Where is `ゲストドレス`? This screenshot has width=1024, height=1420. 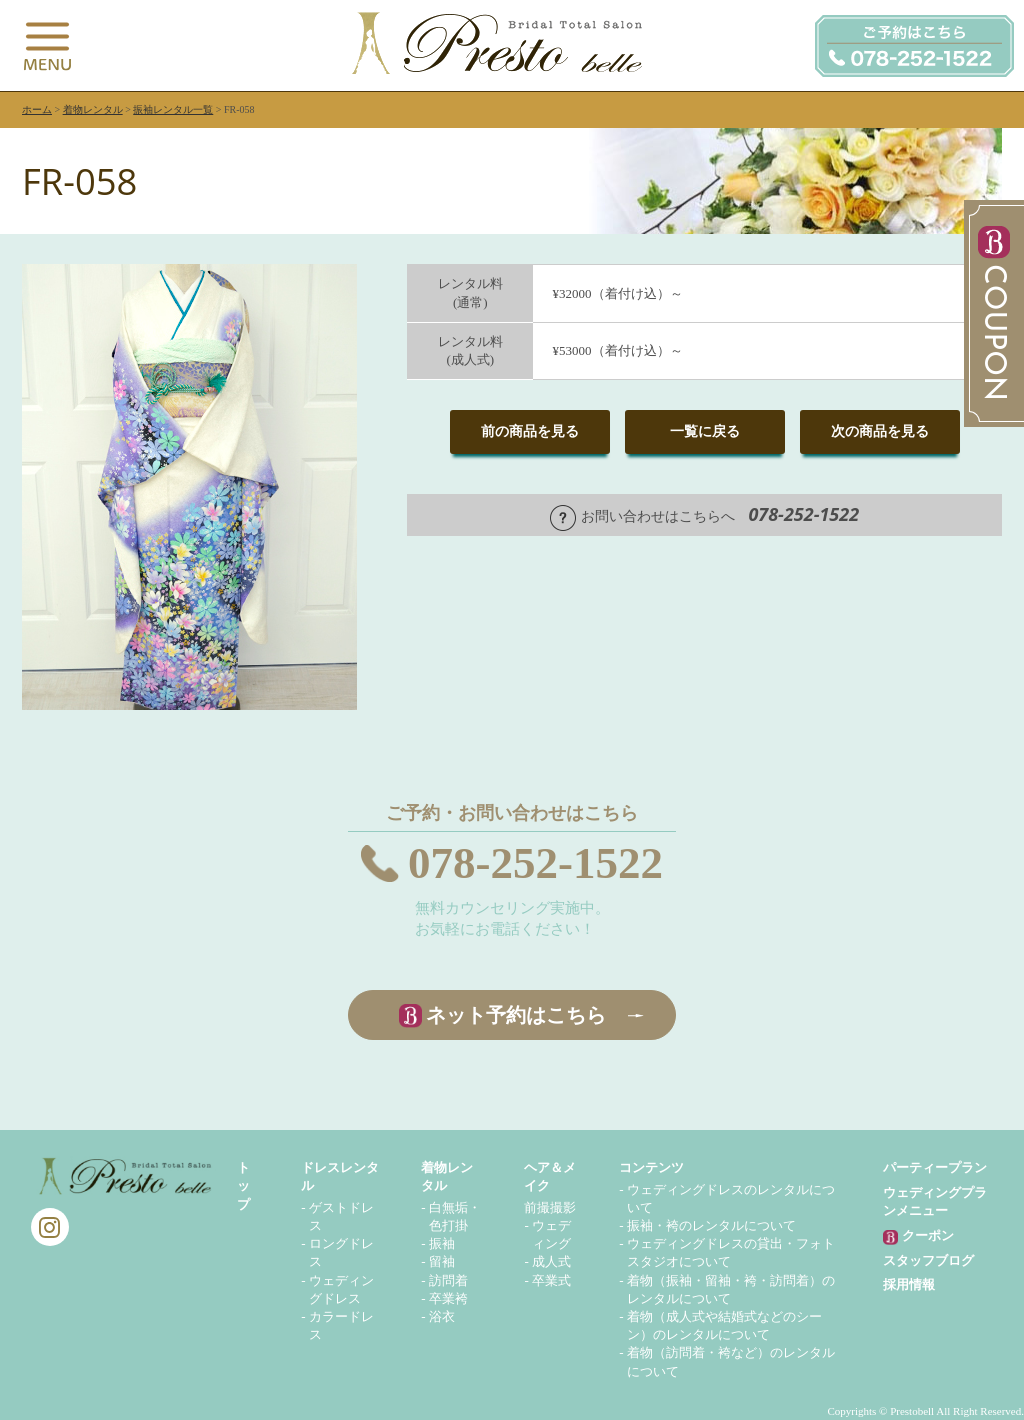 ゲストドレス is located at coordinates (341, 1216).